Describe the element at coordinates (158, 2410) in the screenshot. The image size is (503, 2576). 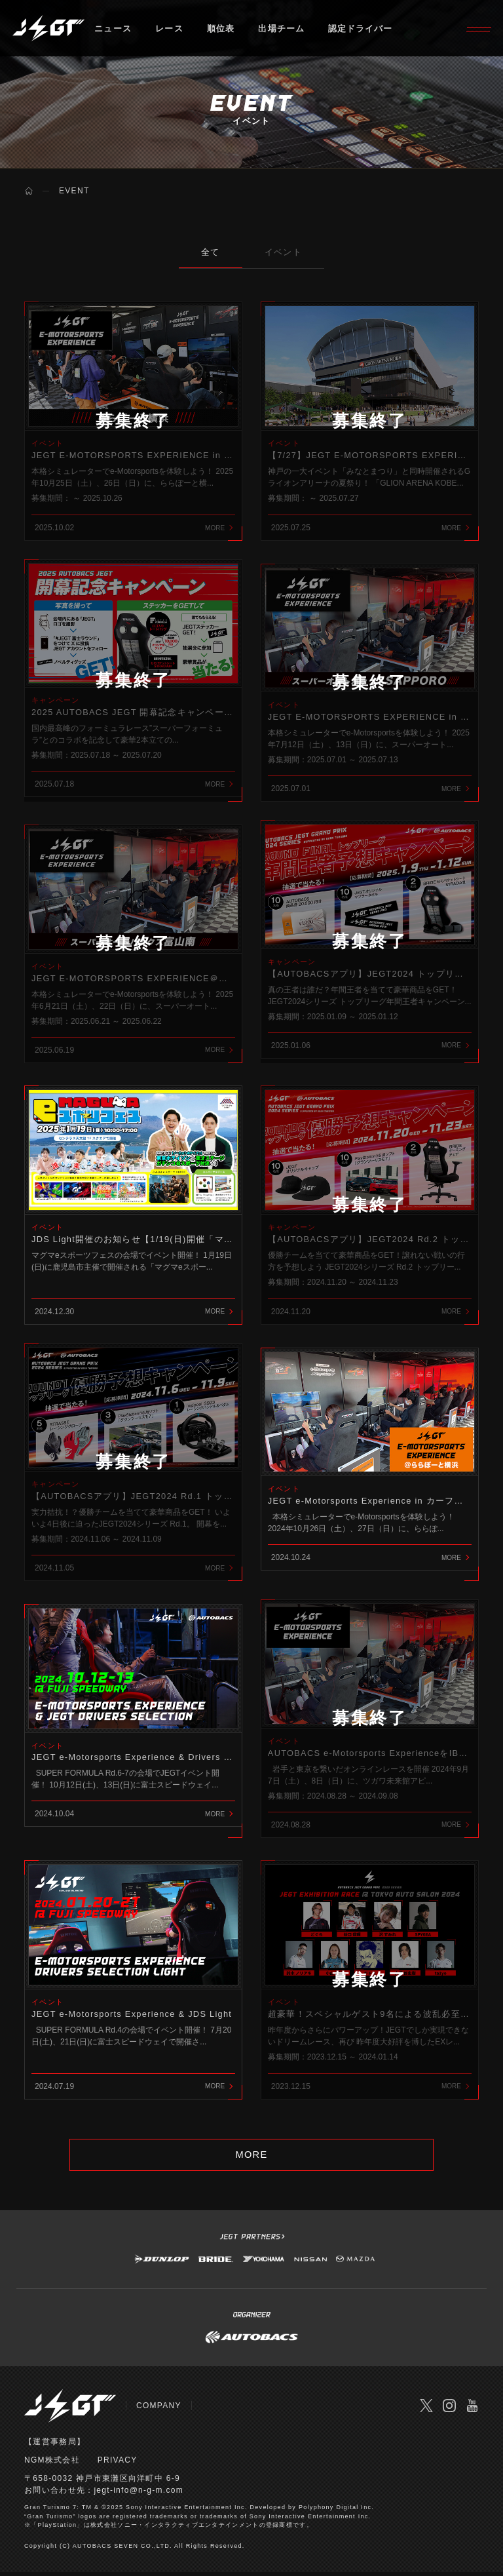
I see `COMPANY` at that location.